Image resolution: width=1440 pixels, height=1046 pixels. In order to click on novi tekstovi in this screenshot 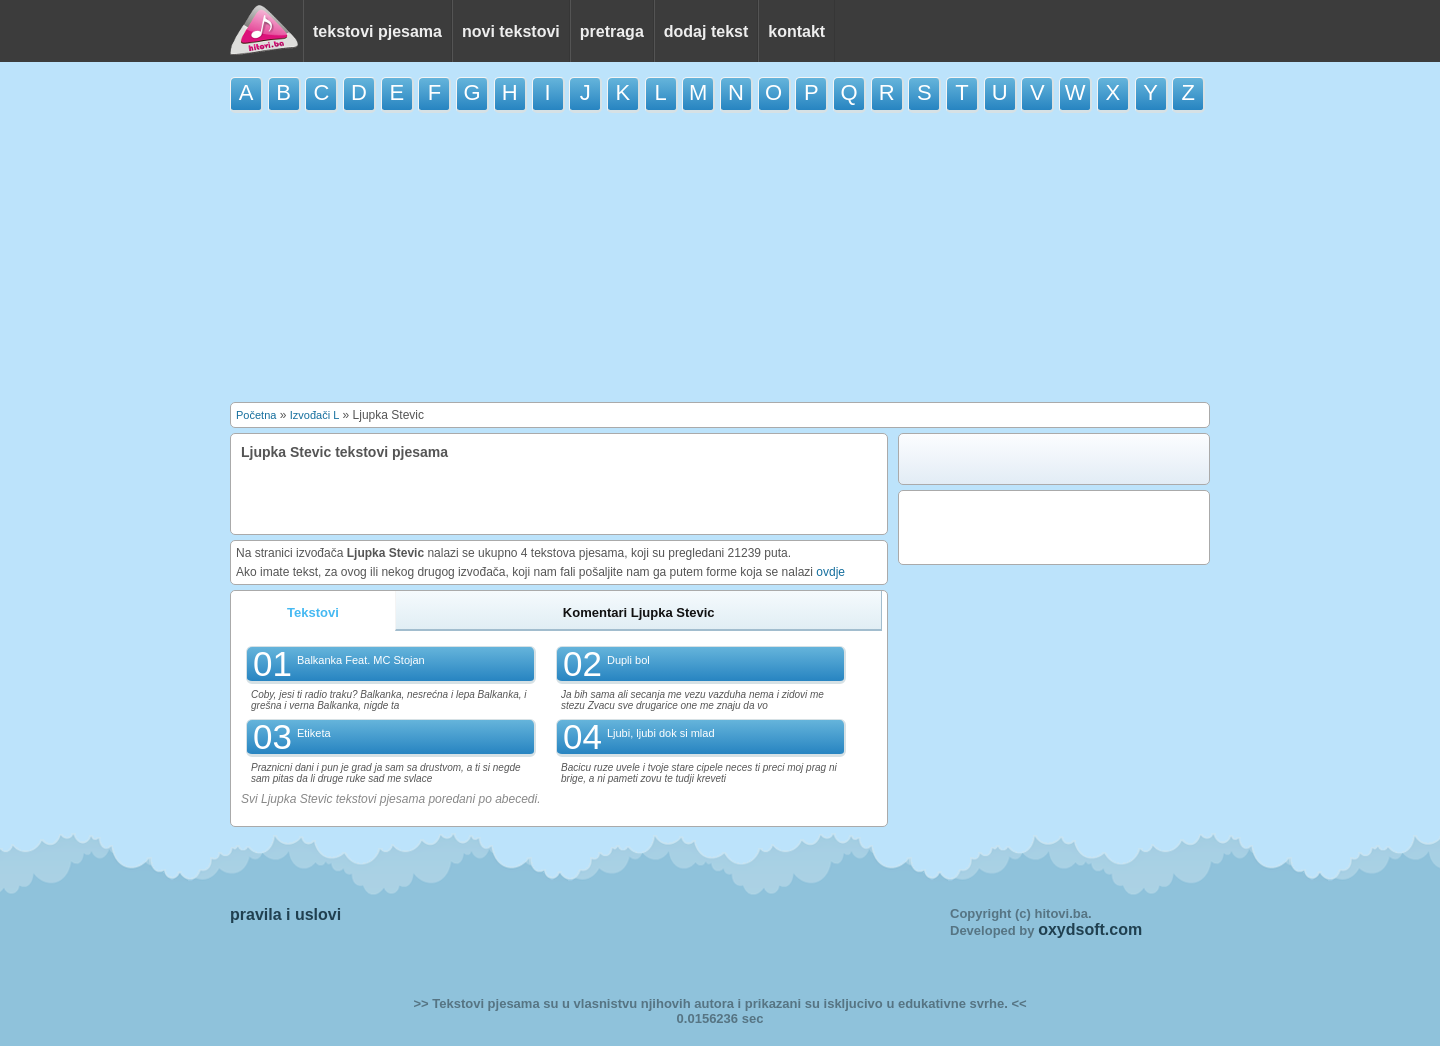, I will do `click(511, 31)`.